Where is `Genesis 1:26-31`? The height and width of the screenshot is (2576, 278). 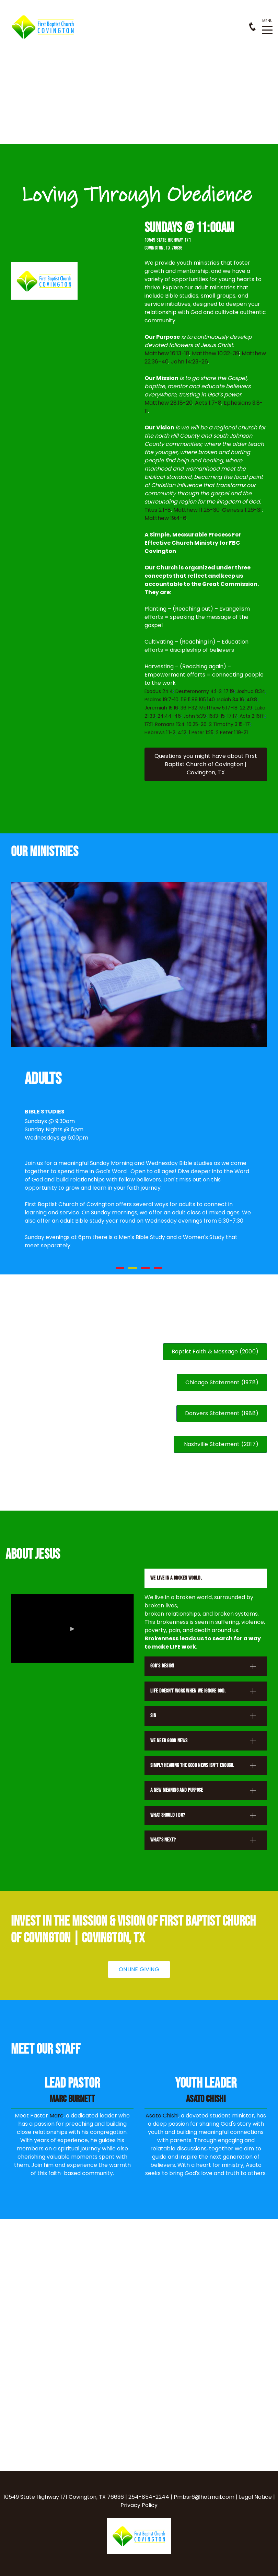 Genesis 1:26-31 is located at coordinates (242, 510).